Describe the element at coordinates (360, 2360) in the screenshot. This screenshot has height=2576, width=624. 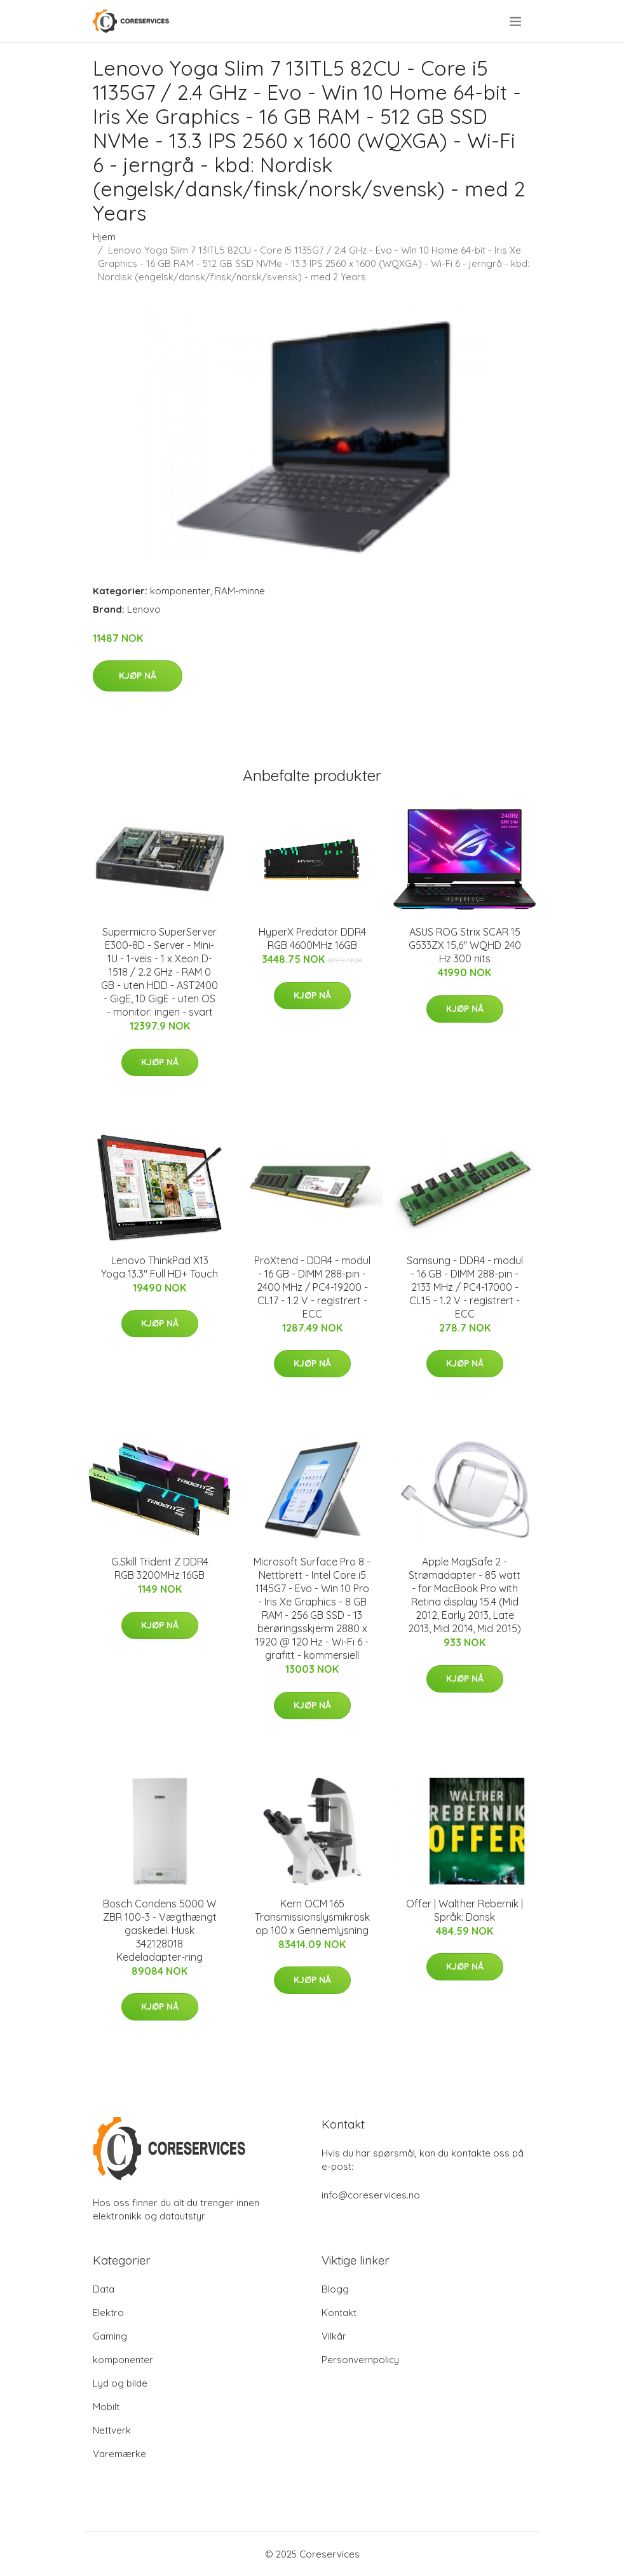
I see `Personvernpolicy` at that location.